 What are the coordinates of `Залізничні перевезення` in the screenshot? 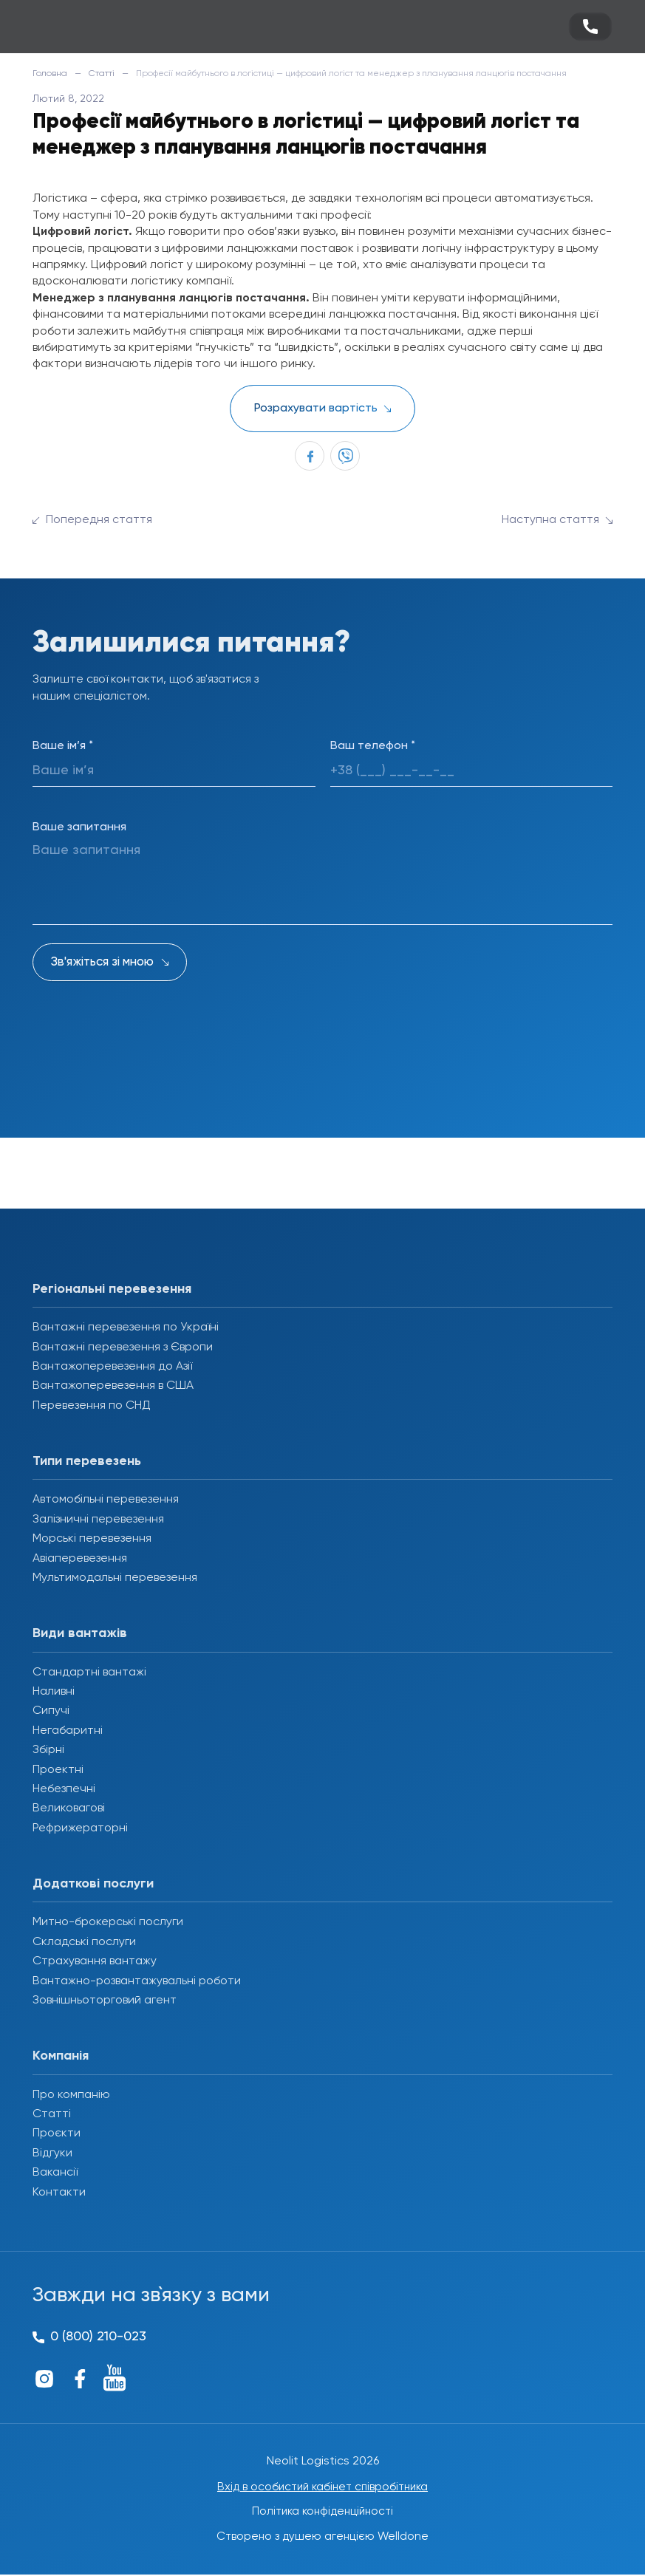 It's located at (98, 1520).